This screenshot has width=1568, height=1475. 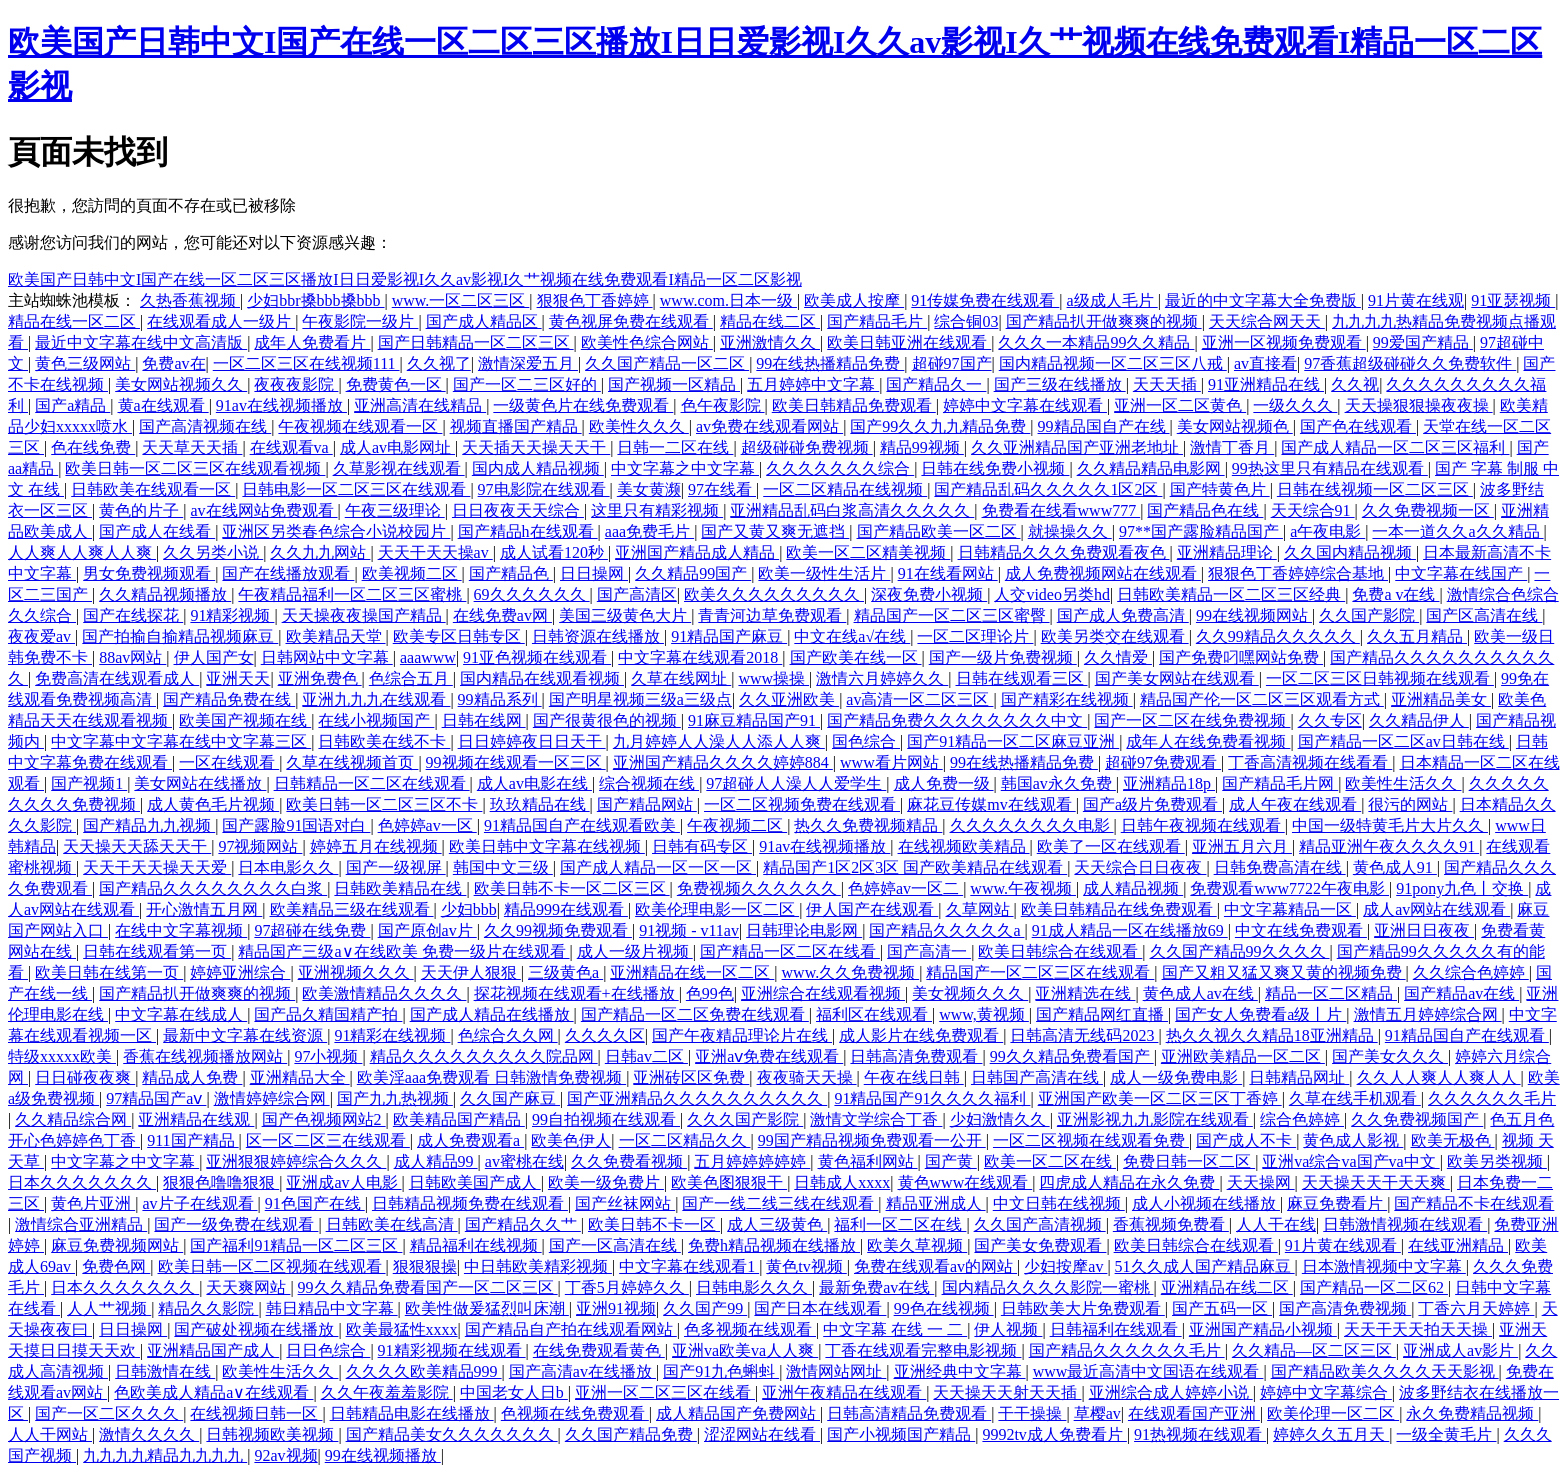 What do you see at coordinates (777, 1224) in the screenshot?
I see `成人三级黄色` at bounding box center [777, 1224].